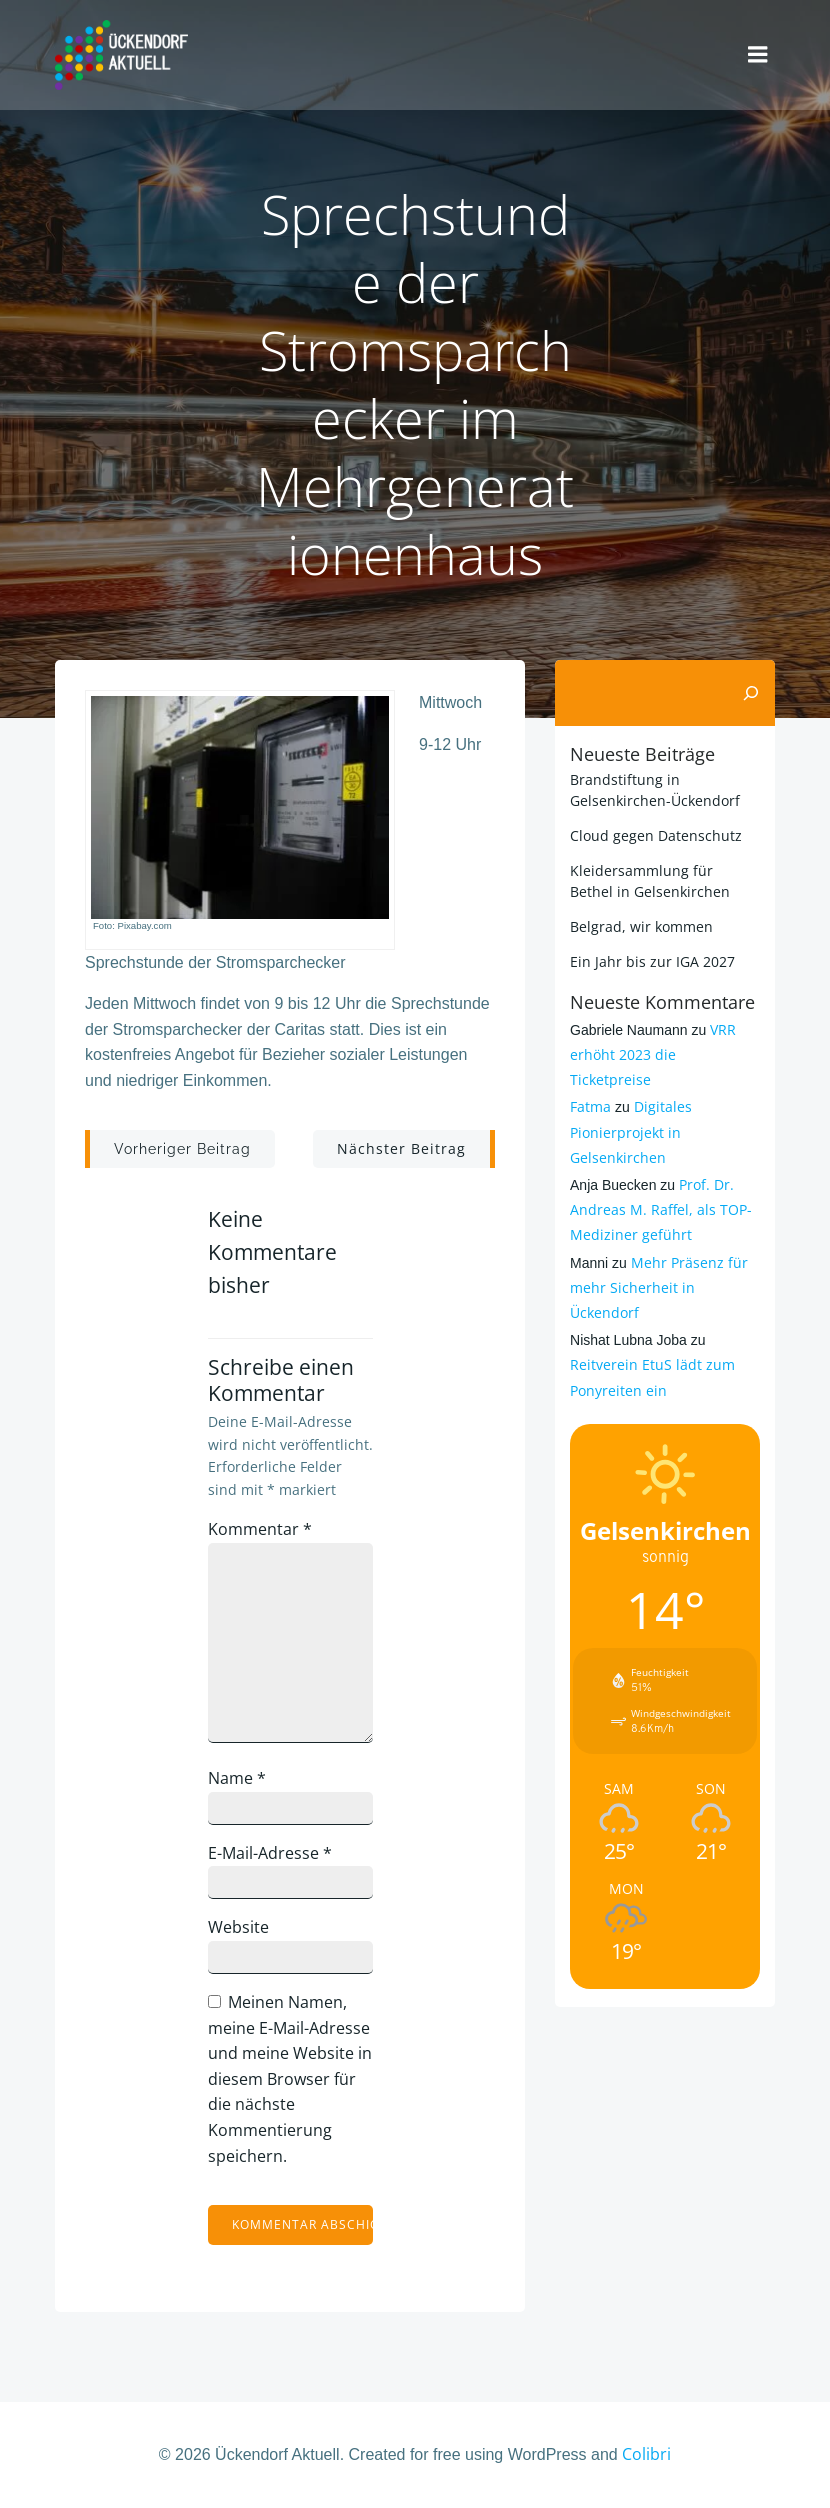 This screenshot has width=830, height=2508. I want to click on Meinen Namen, meine E-Mail-Adresse und meine Website in diesem Browser für die nächste Kommentierung speichern., so click(290, 2079).